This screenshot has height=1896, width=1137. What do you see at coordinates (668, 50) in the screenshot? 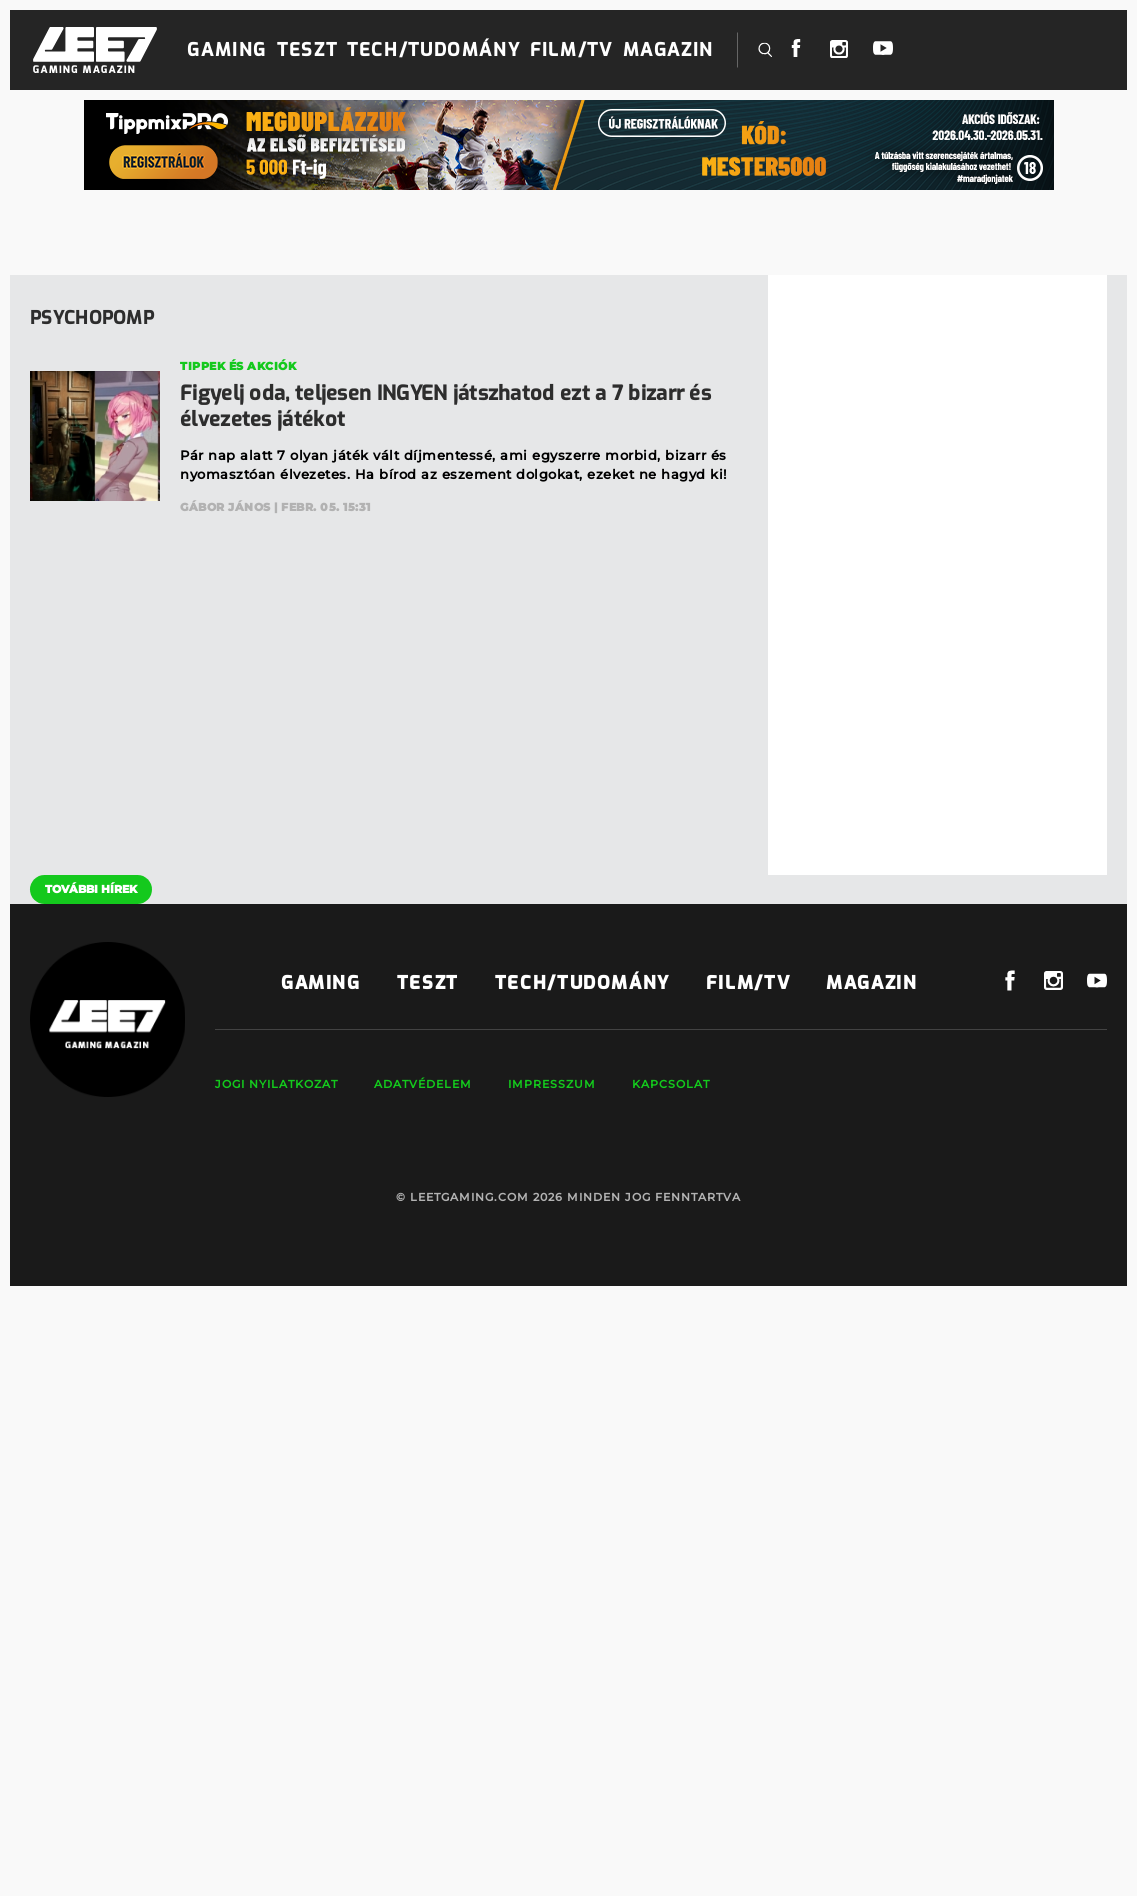
I see `Magazin` at bounding box center [668, 50].